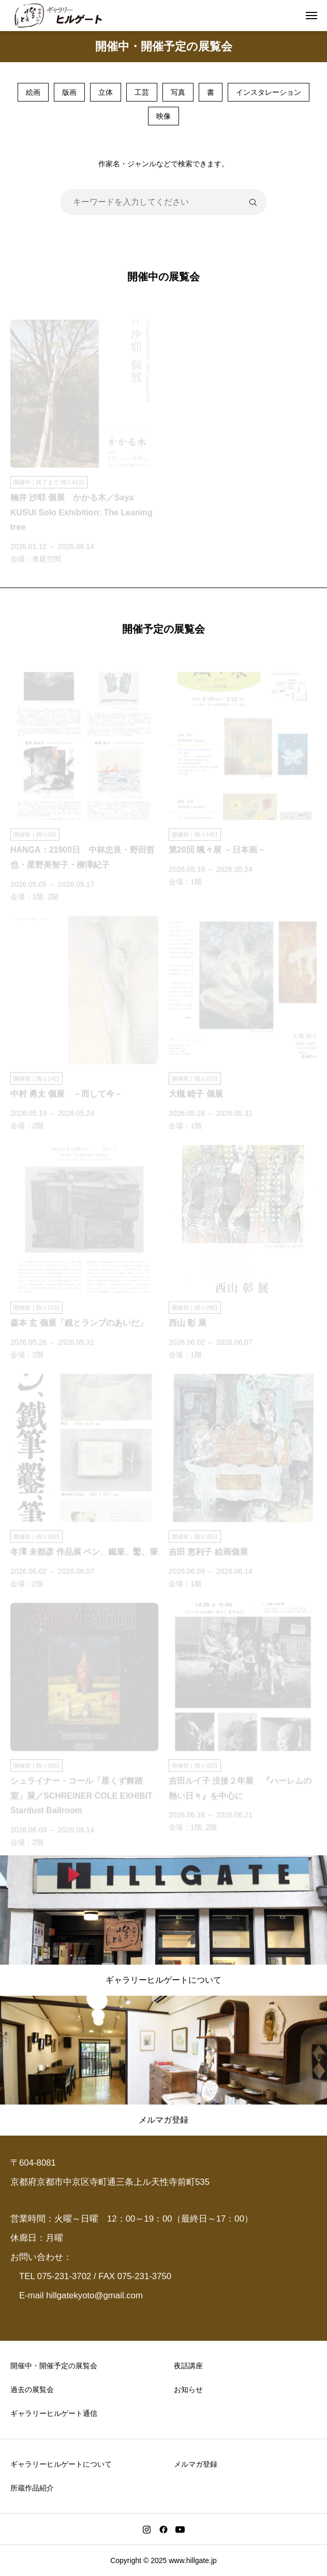 The width and height of the screenshot is (327, 2576). I want to click on メルマガ登録, so click(195, 2464).